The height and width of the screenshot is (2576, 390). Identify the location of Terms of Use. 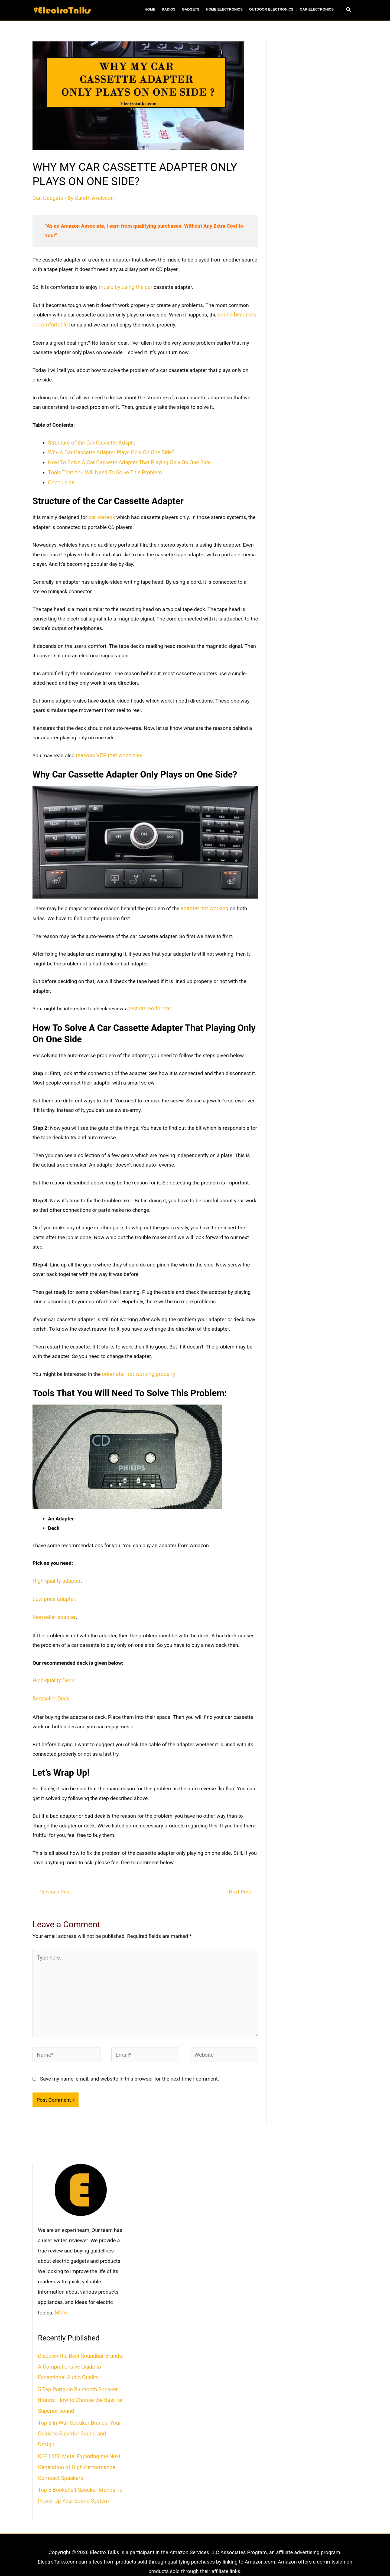
(170, 2557).